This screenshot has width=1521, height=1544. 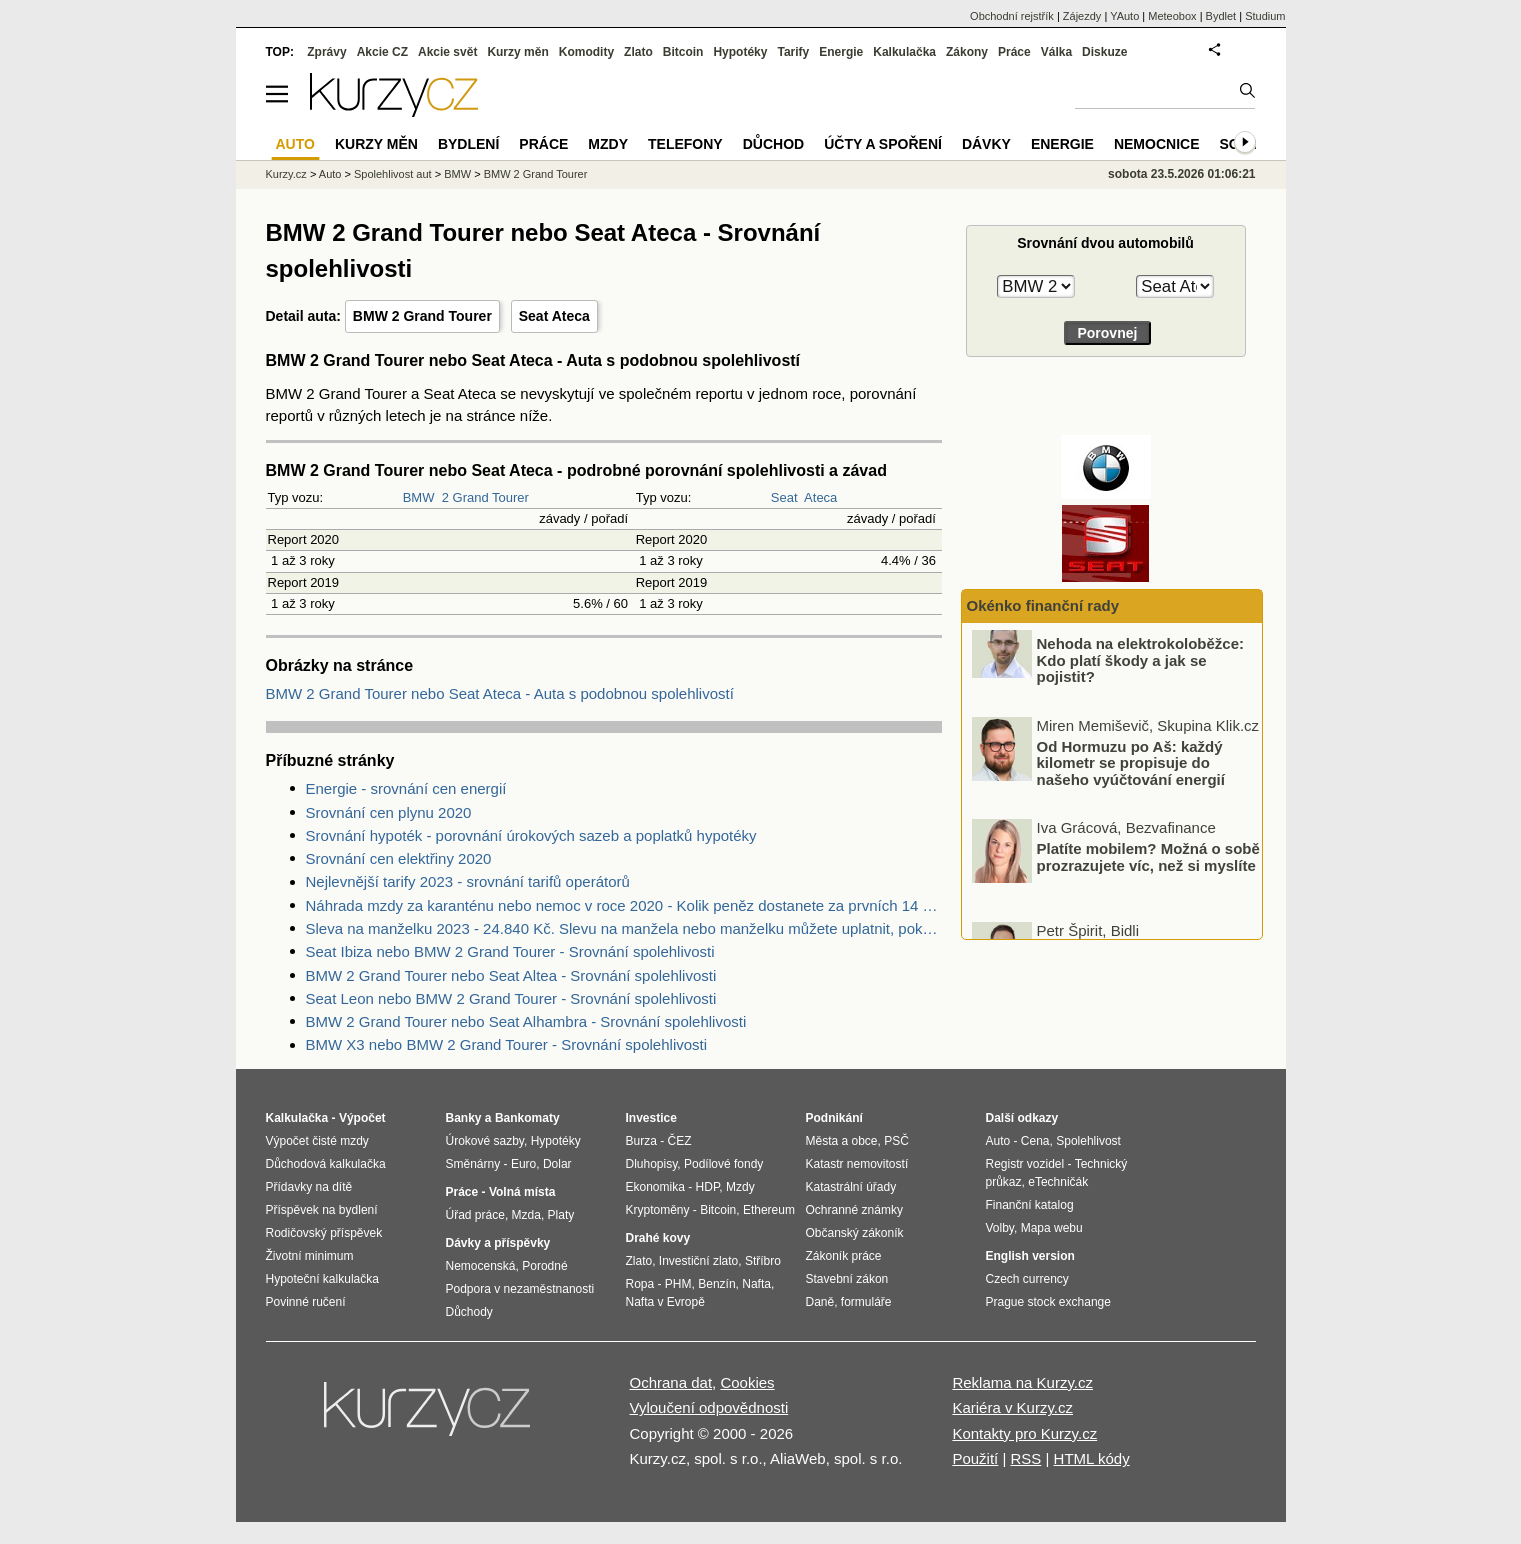 I want to click on Seat Leon nebo BMW 2 Grand Tourer - Srovnání spolehlivosti, so click(x=511, y=998).